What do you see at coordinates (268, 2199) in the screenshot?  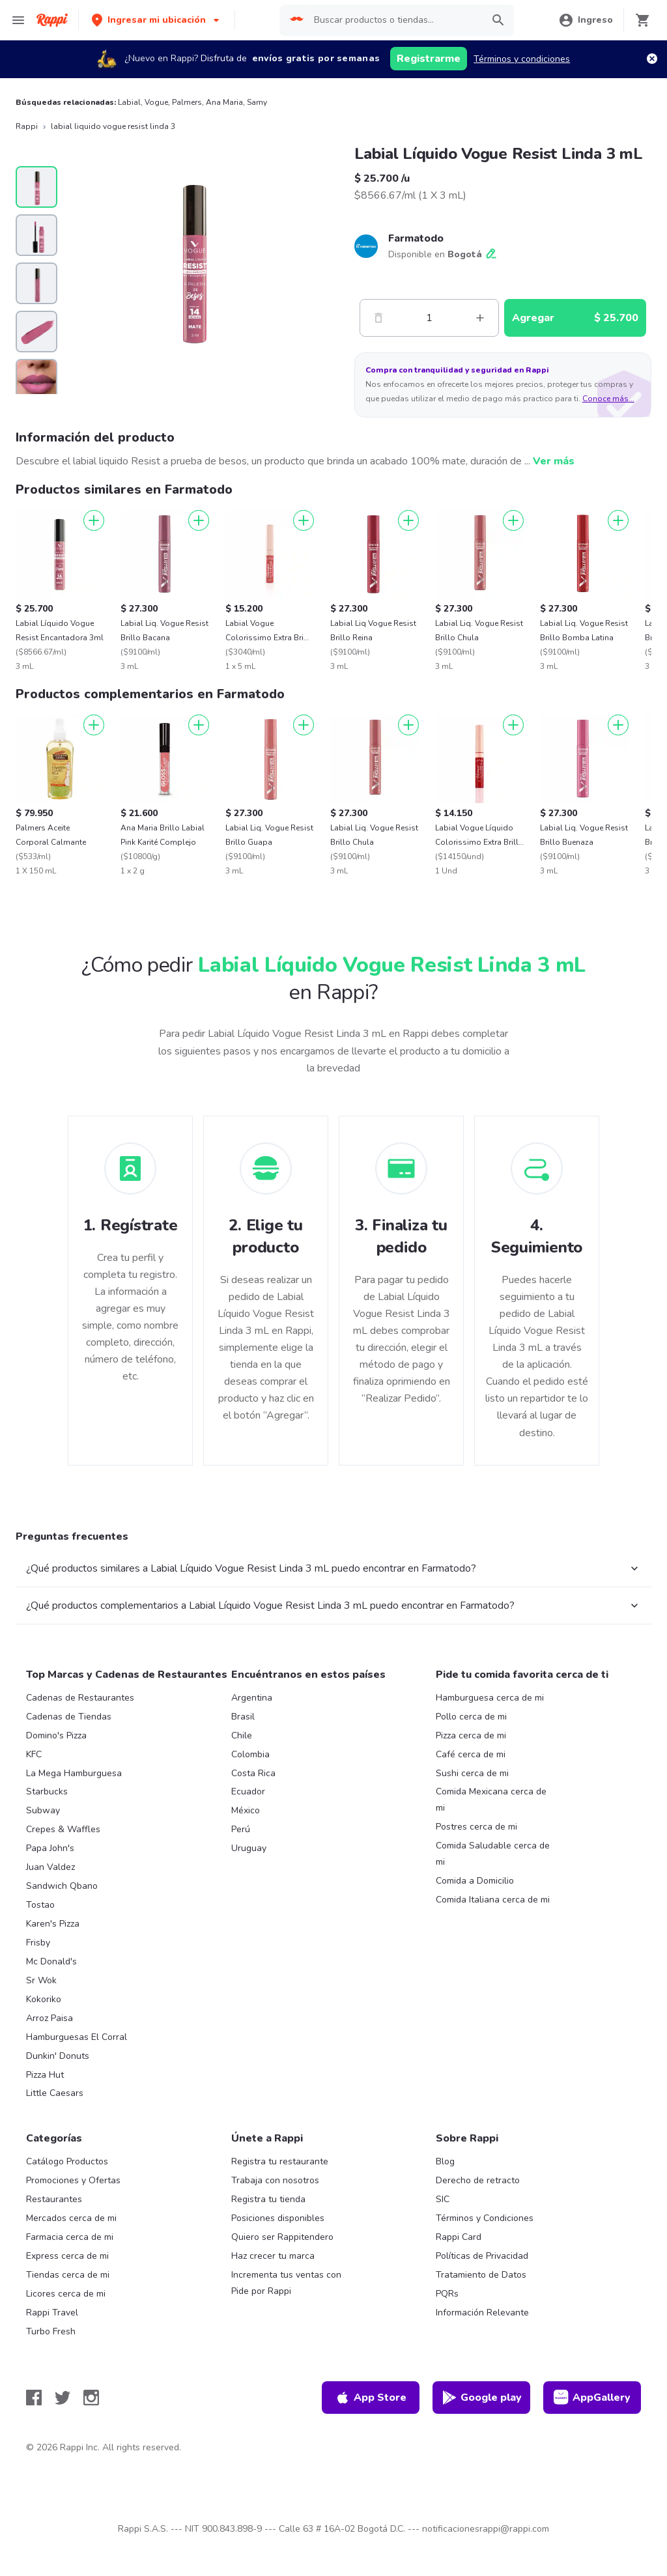 I see `Registra tu tienda` at bounding box center [268, 2199].